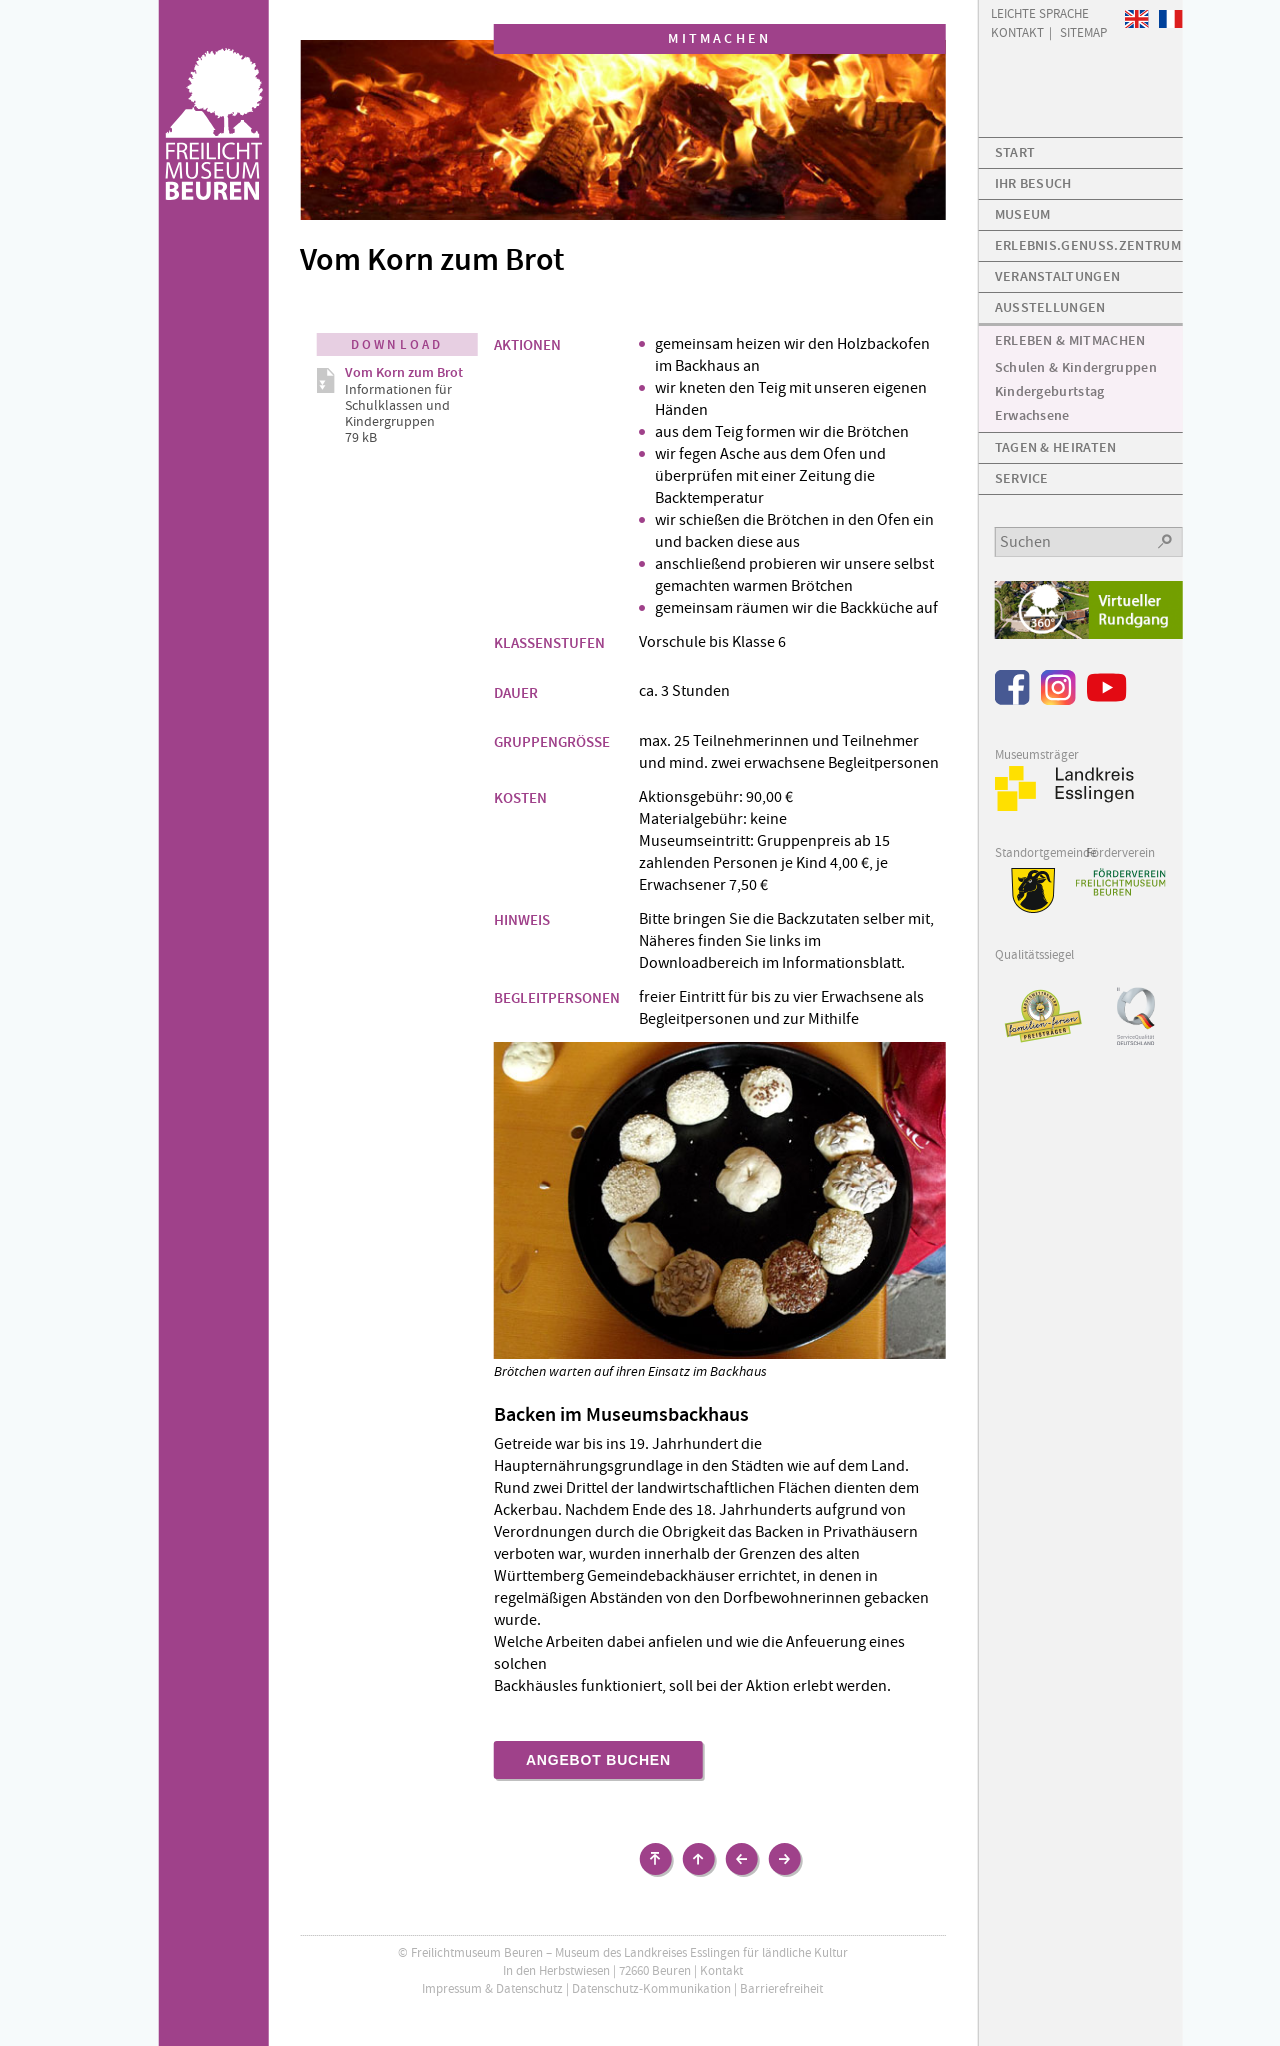 This screenshot has height=2046, width=1280. Describe the element at coordinates (1076, 367) in the screenshot. I see `Schulen & Kindergruppen` at that location.